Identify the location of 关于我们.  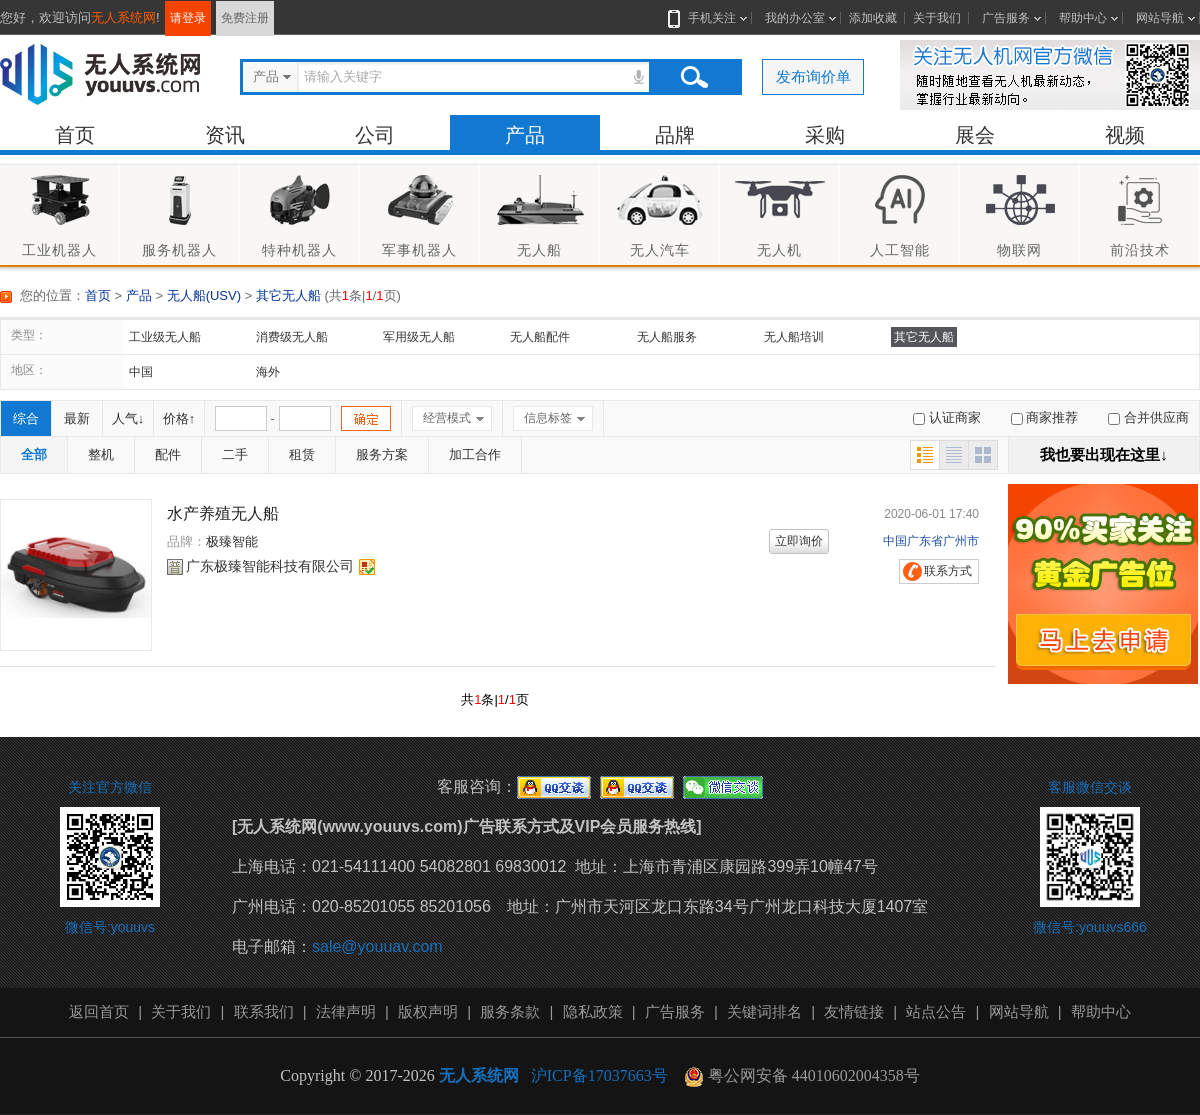
(937, 18).